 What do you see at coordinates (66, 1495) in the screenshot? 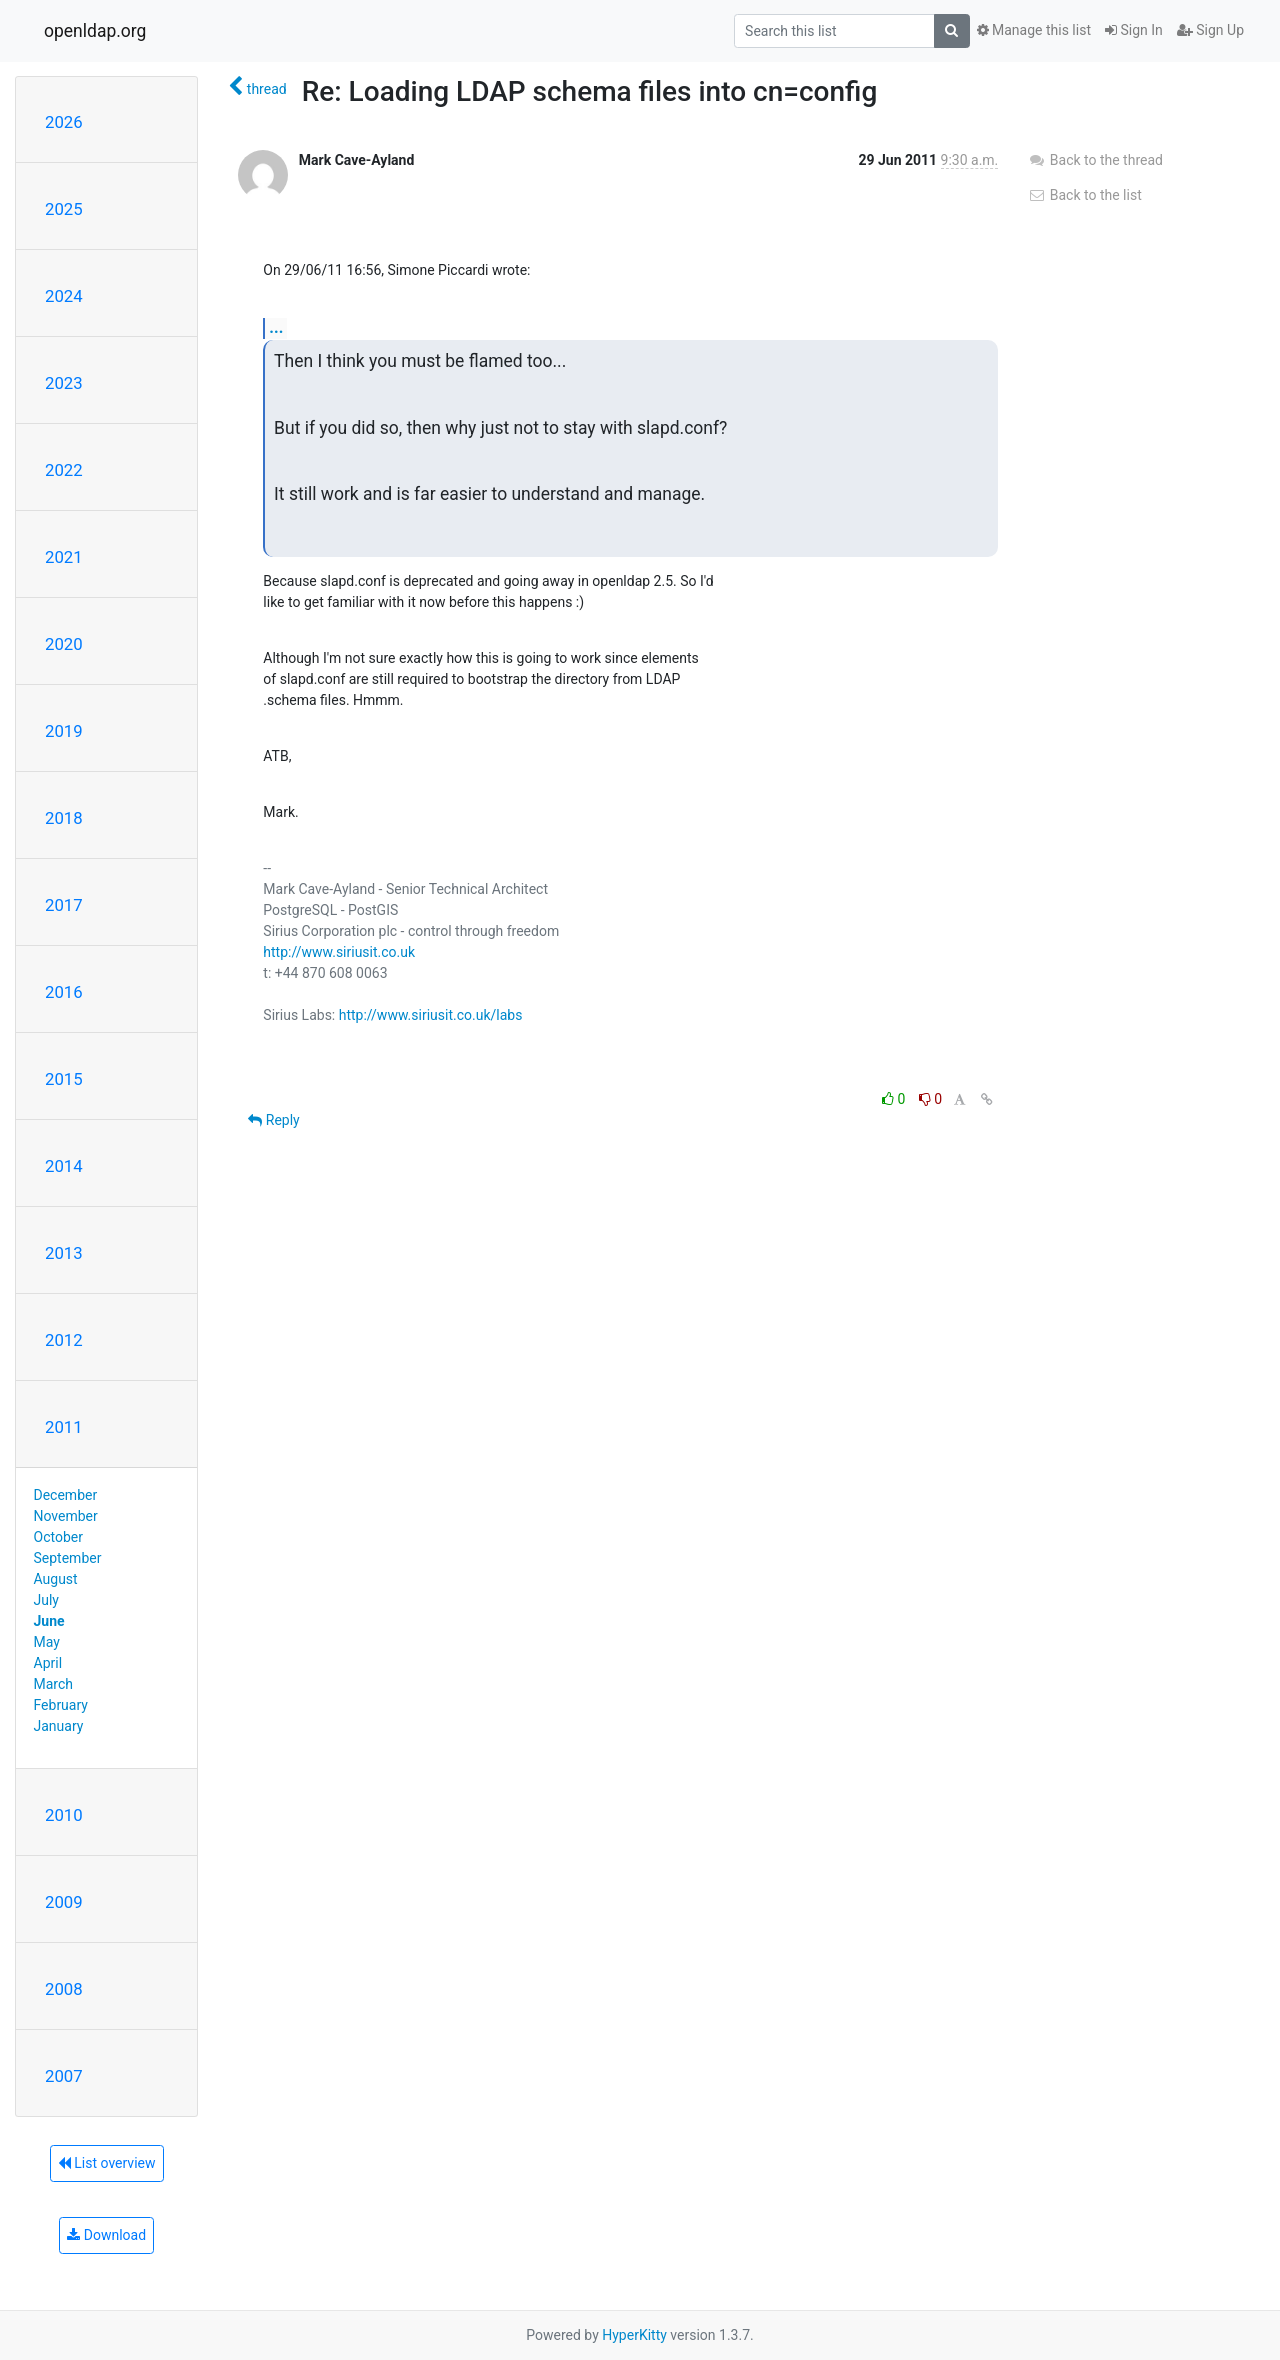
I see `December` at bounding box center [66, 1495].